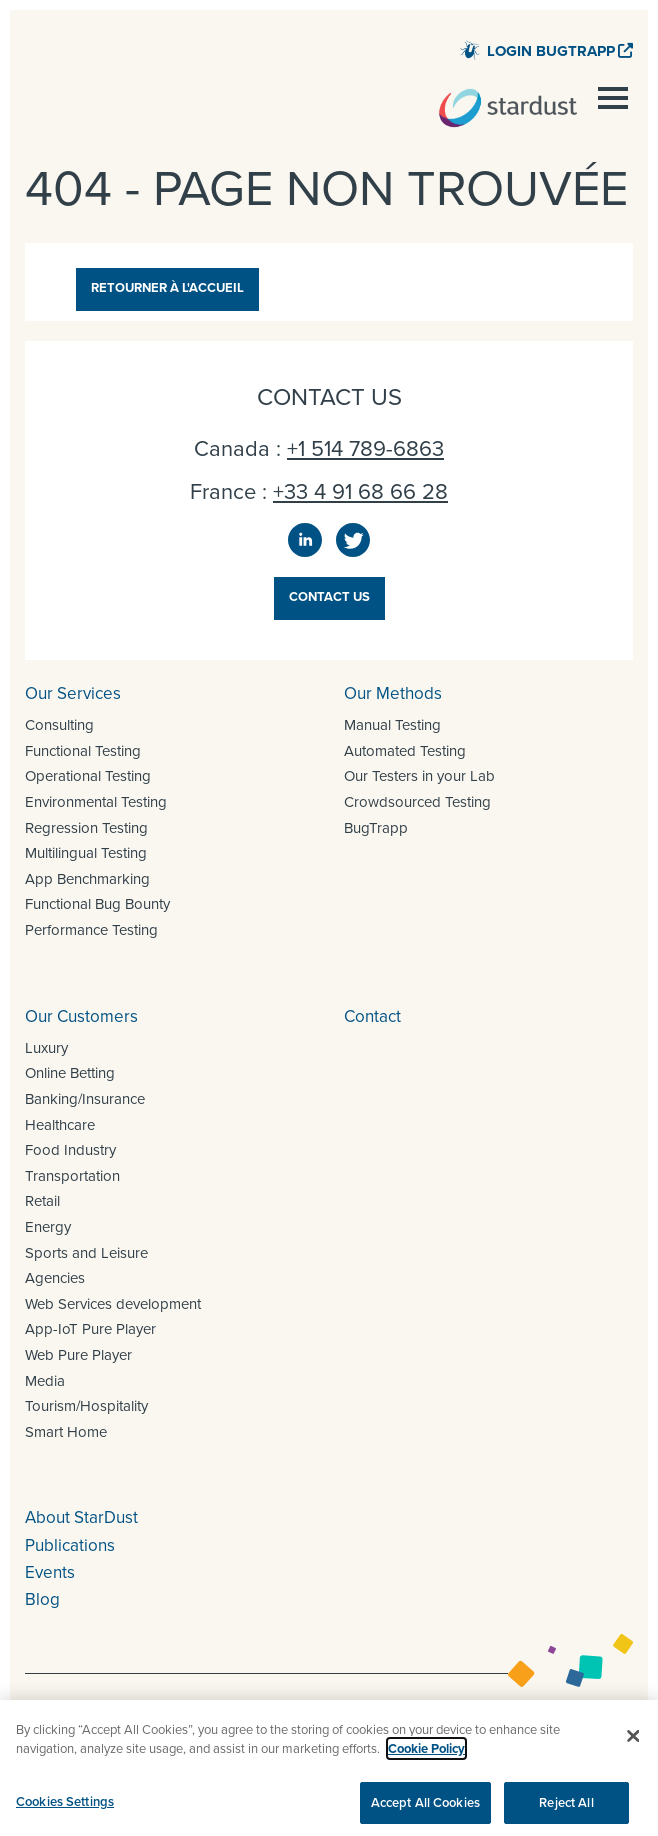 The height and width of the screenshot is (1836, 658). Describe the element at coordinates (81, 1517) in the screenshot. I see `About StarDust` at that location.